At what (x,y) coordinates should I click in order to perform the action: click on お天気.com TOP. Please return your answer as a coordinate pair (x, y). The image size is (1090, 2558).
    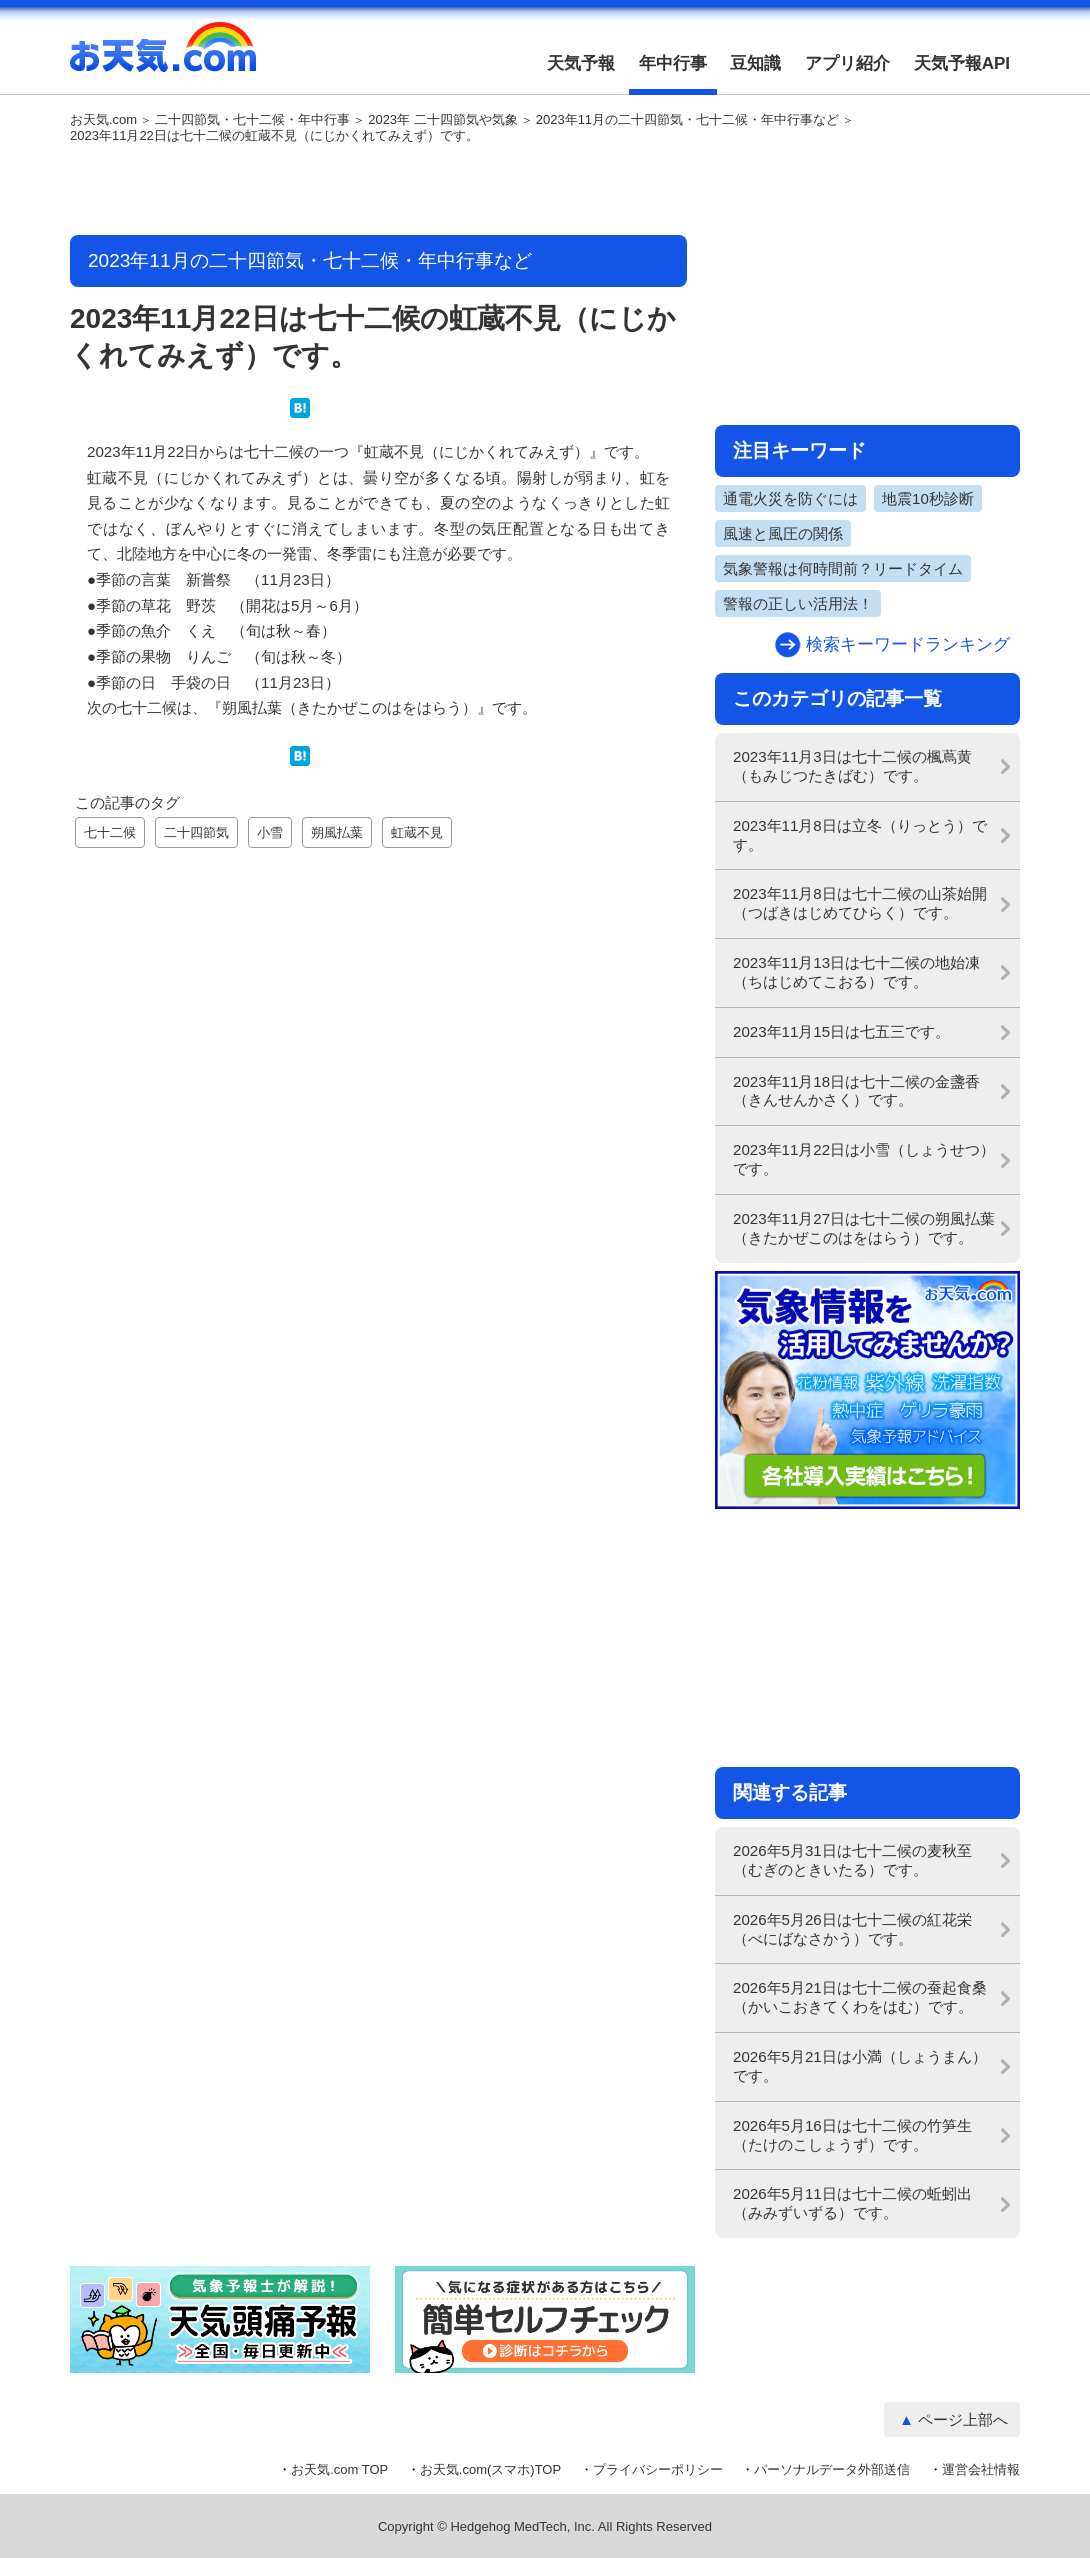
    Looking at the image, I should click on (339, 2469).